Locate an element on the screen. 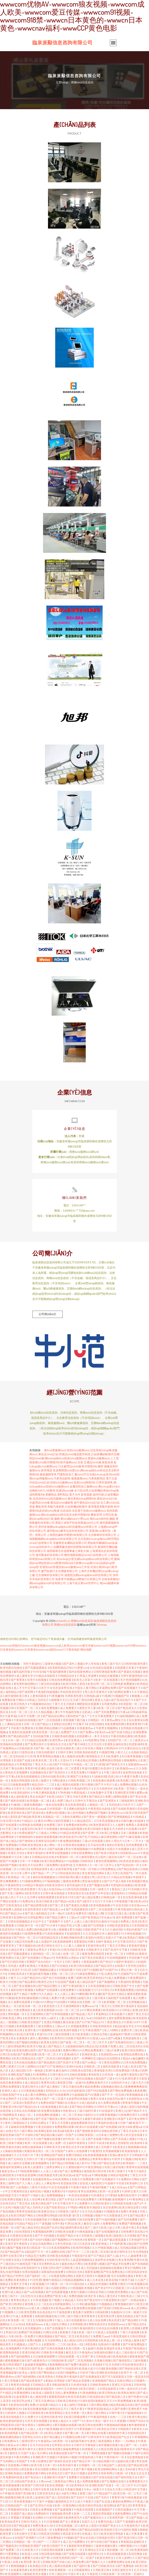 The height and width of the screenshot is (2576, 149). 福利一区国产 is located at coordinates (66, 2135).